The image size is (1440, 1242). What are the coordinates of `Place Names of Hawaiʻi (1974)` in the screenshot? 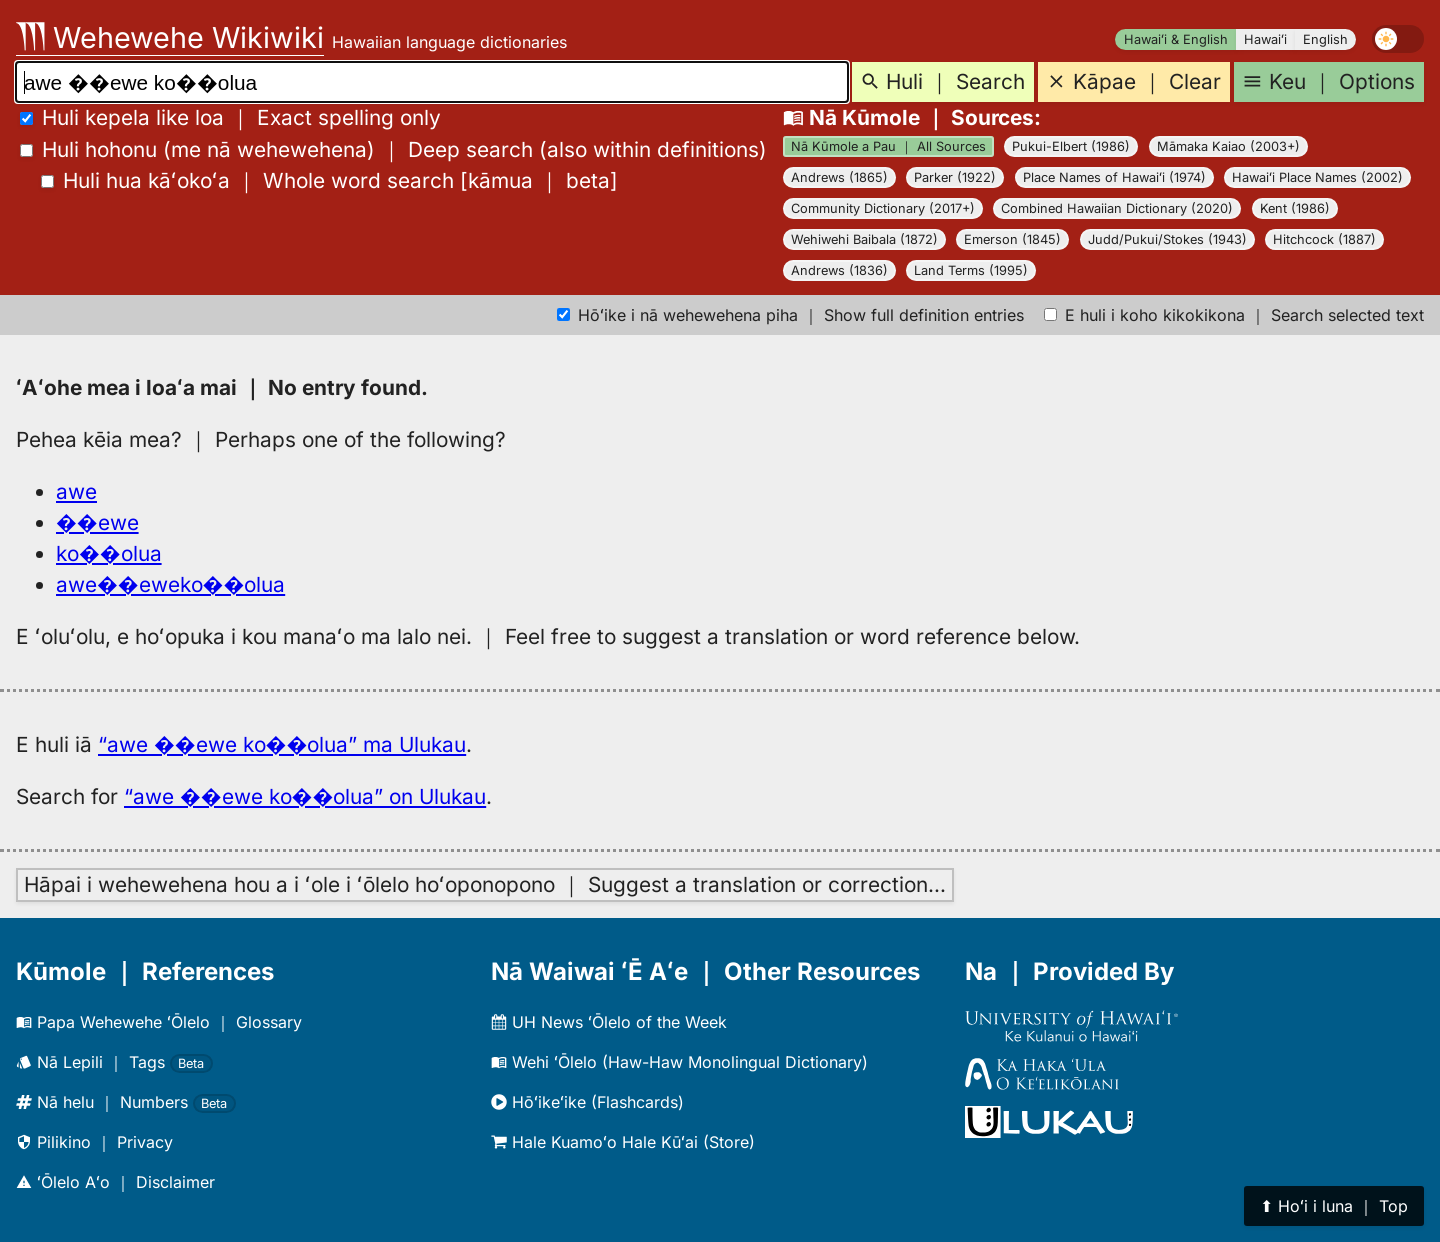 It's located at (1114, 177).